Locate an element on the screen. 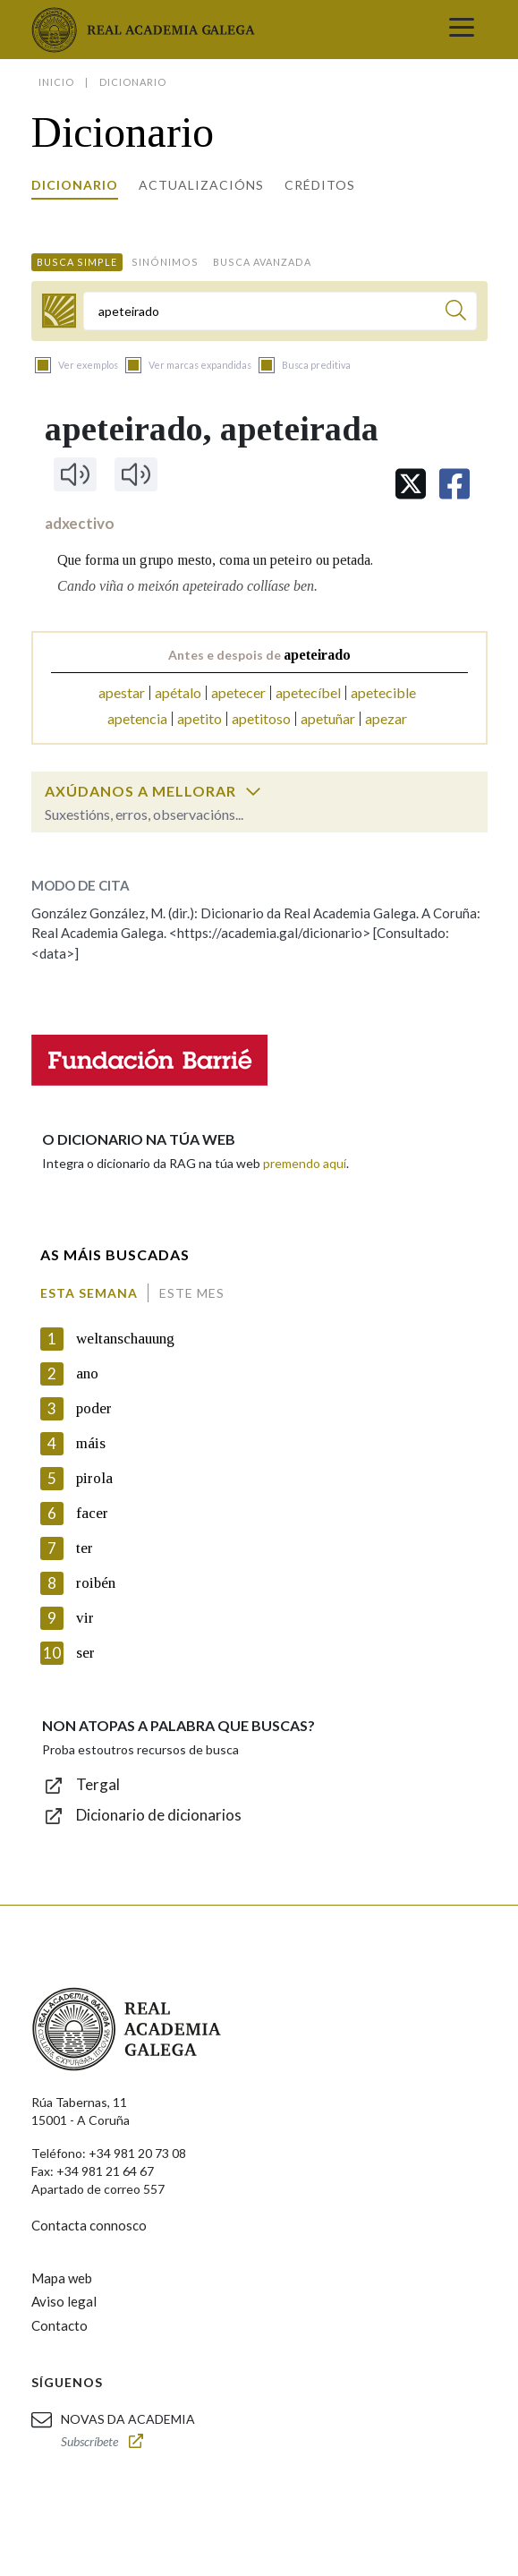 Image resolution: width=518 pixels, height=2576 pixels. [switch] is located at coordinates (253, 791).